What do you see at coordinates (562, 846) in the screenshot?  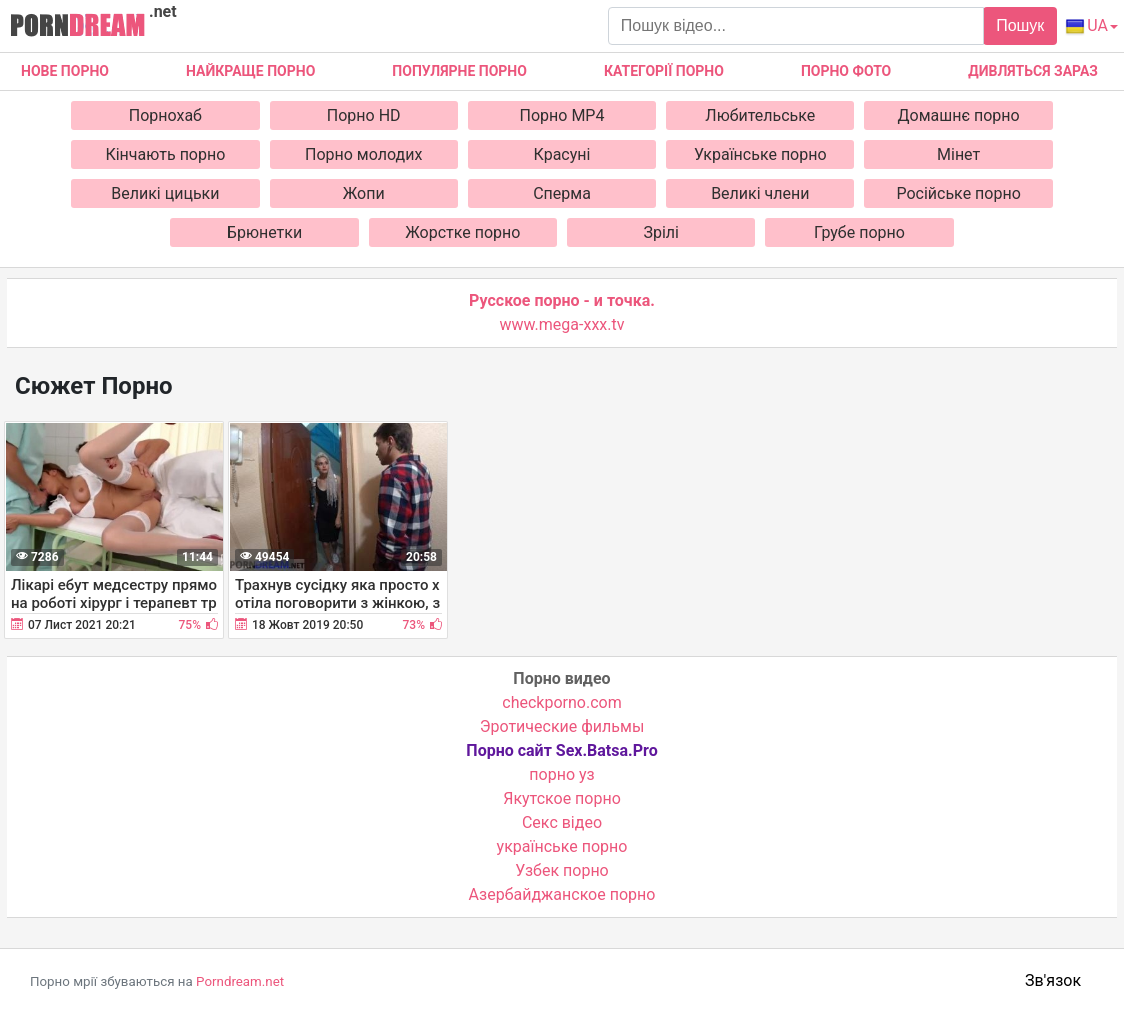 I see `українське порно` at bounding box center [562, 846].